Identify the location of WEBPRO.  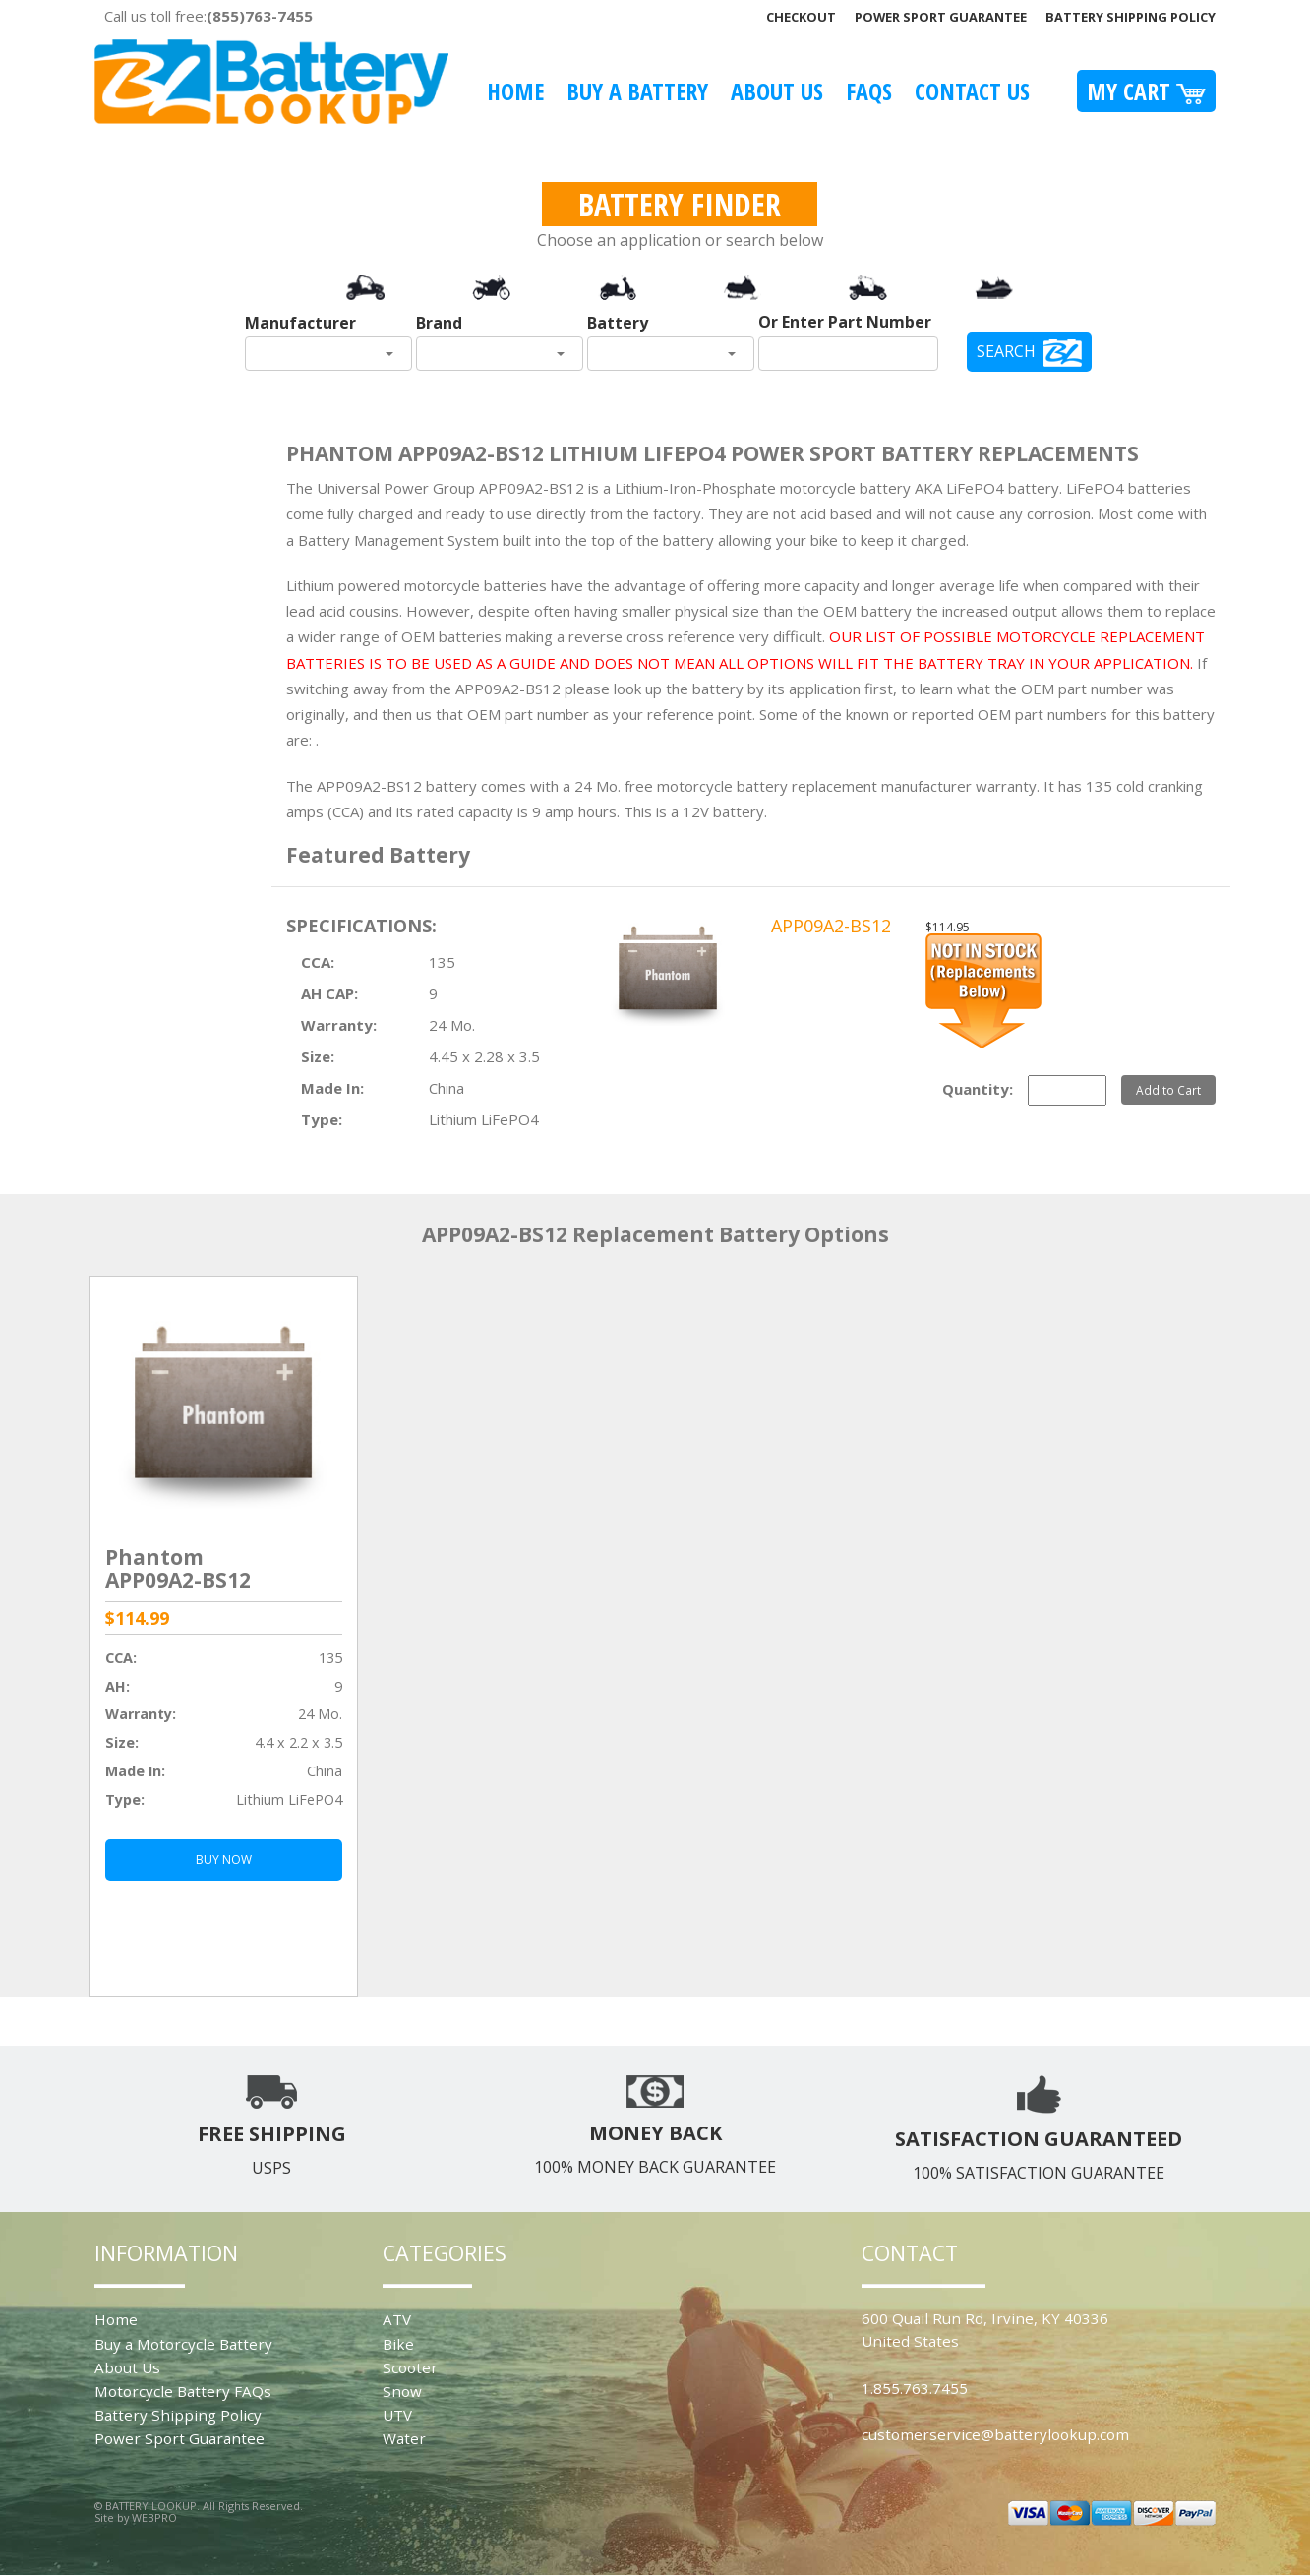
(154, 2517).